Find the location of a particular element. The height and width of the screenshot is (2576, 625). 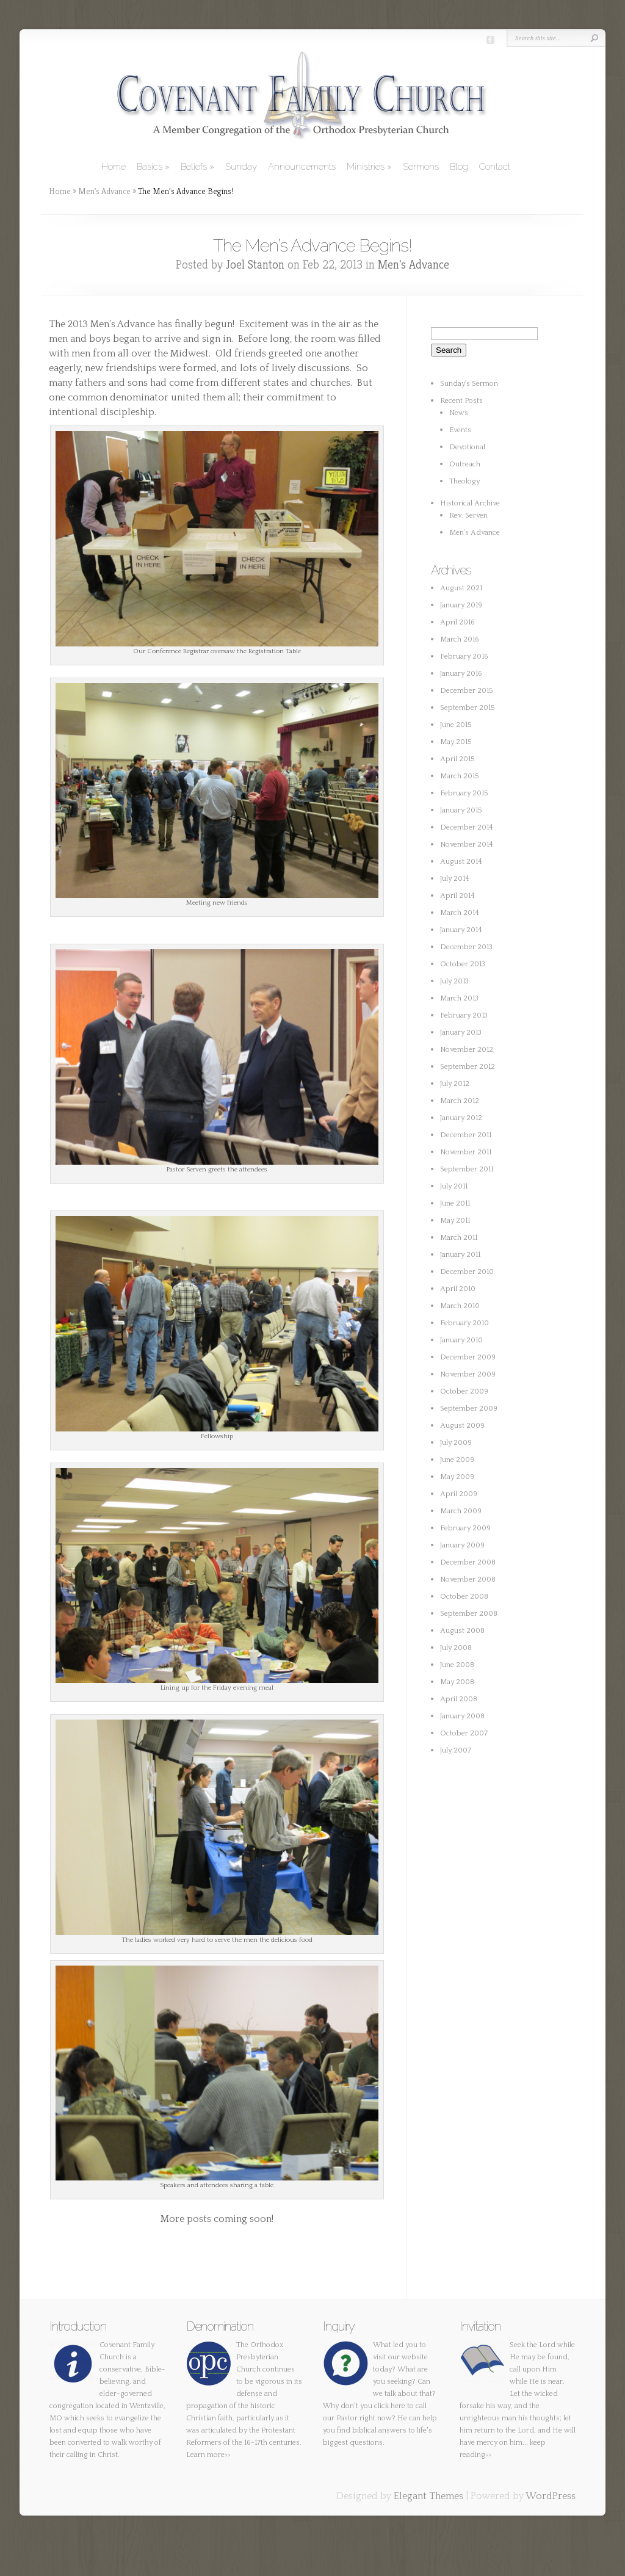

June 2011 is located at coordinates (455, 1203).